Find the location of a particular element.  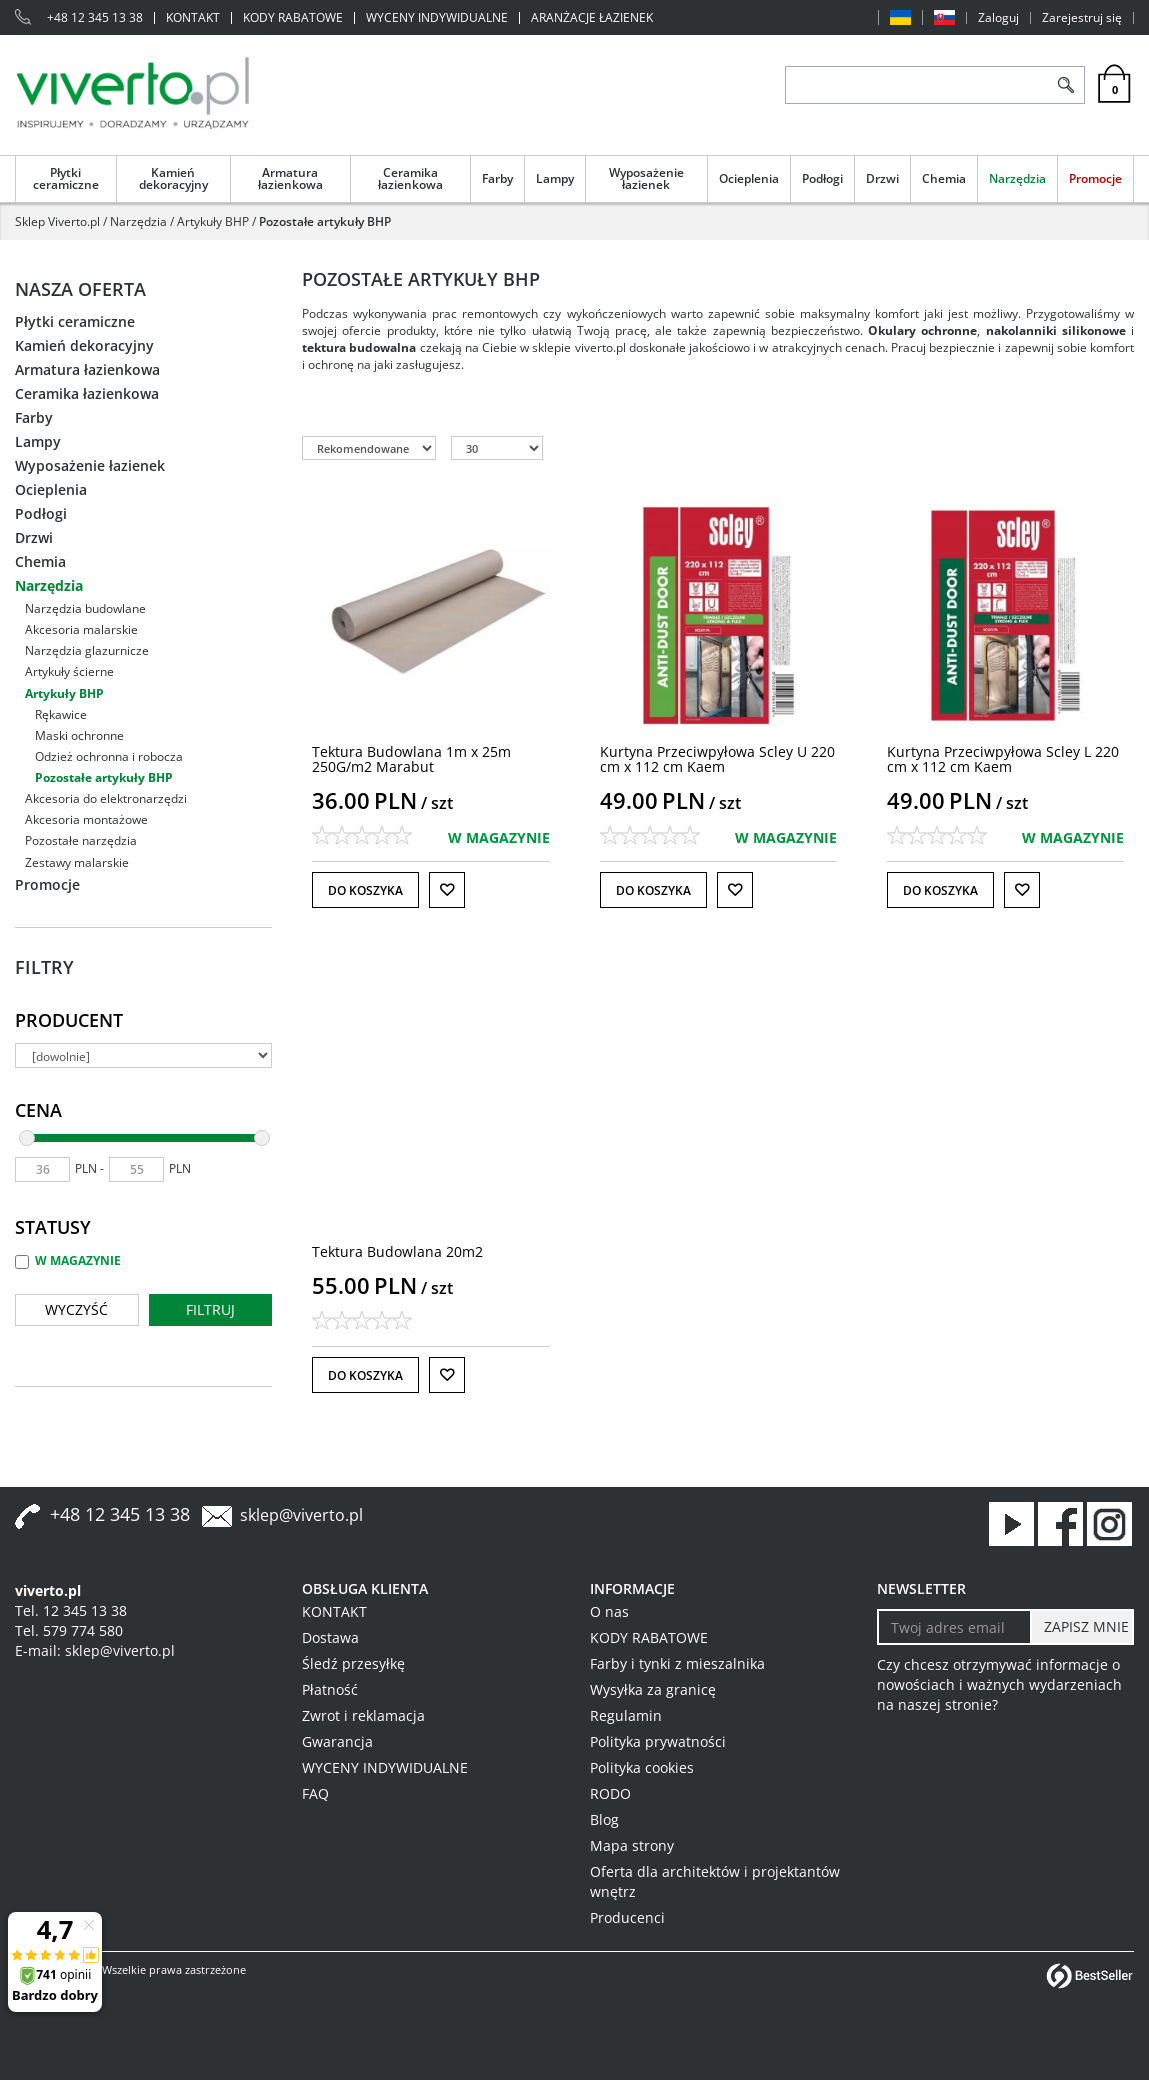

Wyposażenie łazienek is located at coordinates (646, 178).